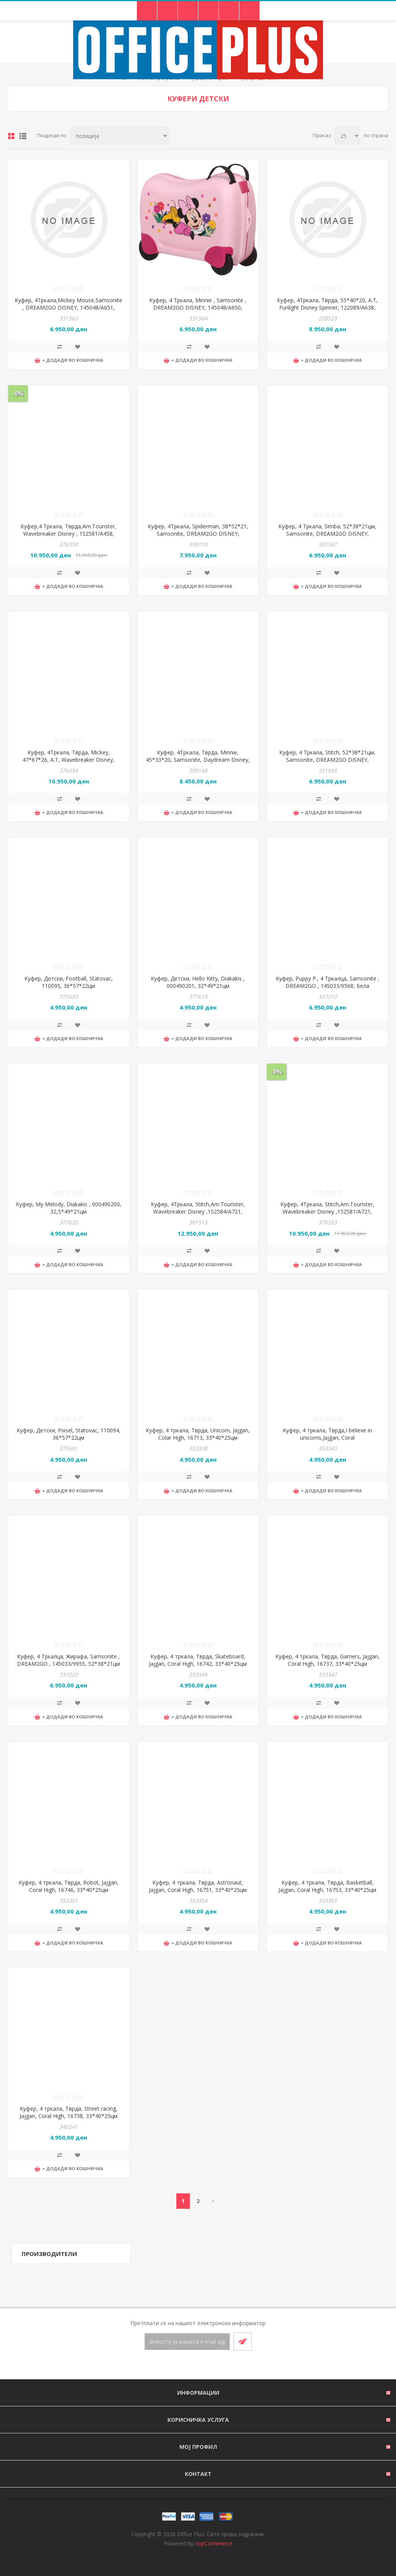 The height and width of the screenshot is (2576, 396). What do you see at coordinates (198, 534) in the screenshot?
I see `Куфер, 4Тркала, Spiderman, 38*52*21, Samsonite, DREAM2GO DISNEY, 149353/A652` at bounding box center [198, 534].